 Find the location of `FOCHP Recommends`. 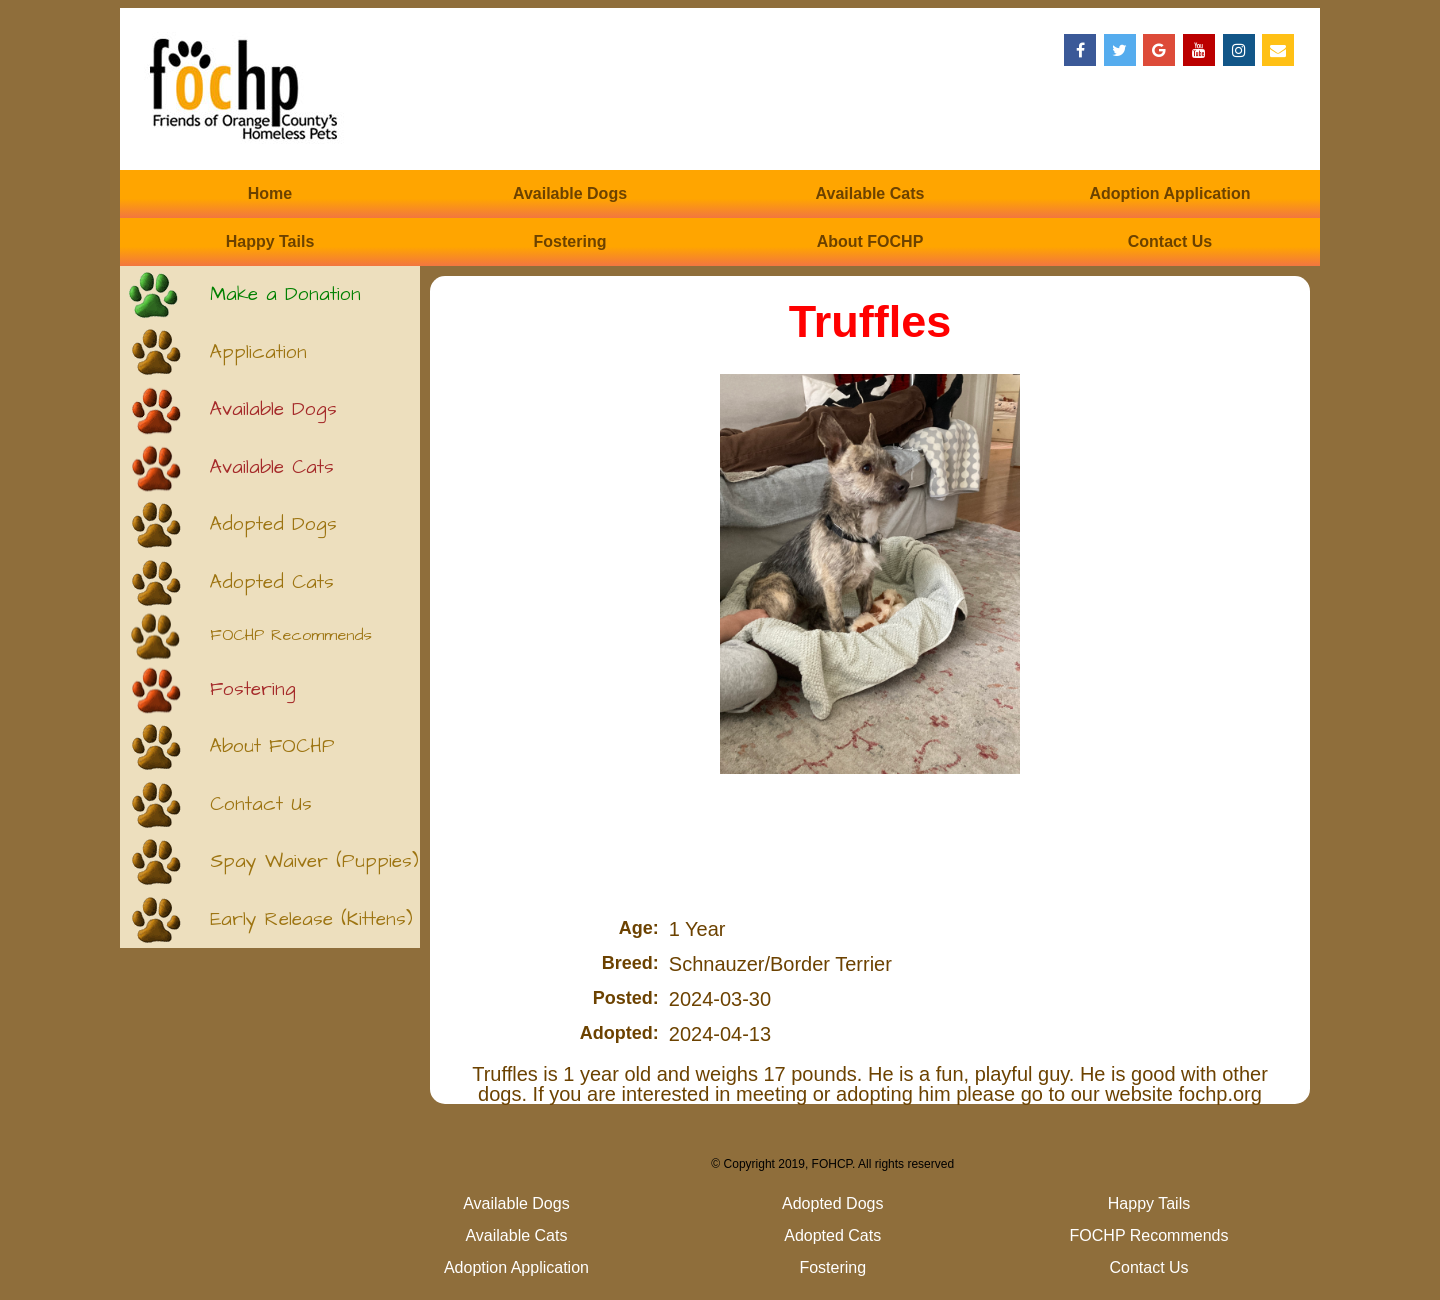

FOCHP Recommends is located at coordinates (291, 635).